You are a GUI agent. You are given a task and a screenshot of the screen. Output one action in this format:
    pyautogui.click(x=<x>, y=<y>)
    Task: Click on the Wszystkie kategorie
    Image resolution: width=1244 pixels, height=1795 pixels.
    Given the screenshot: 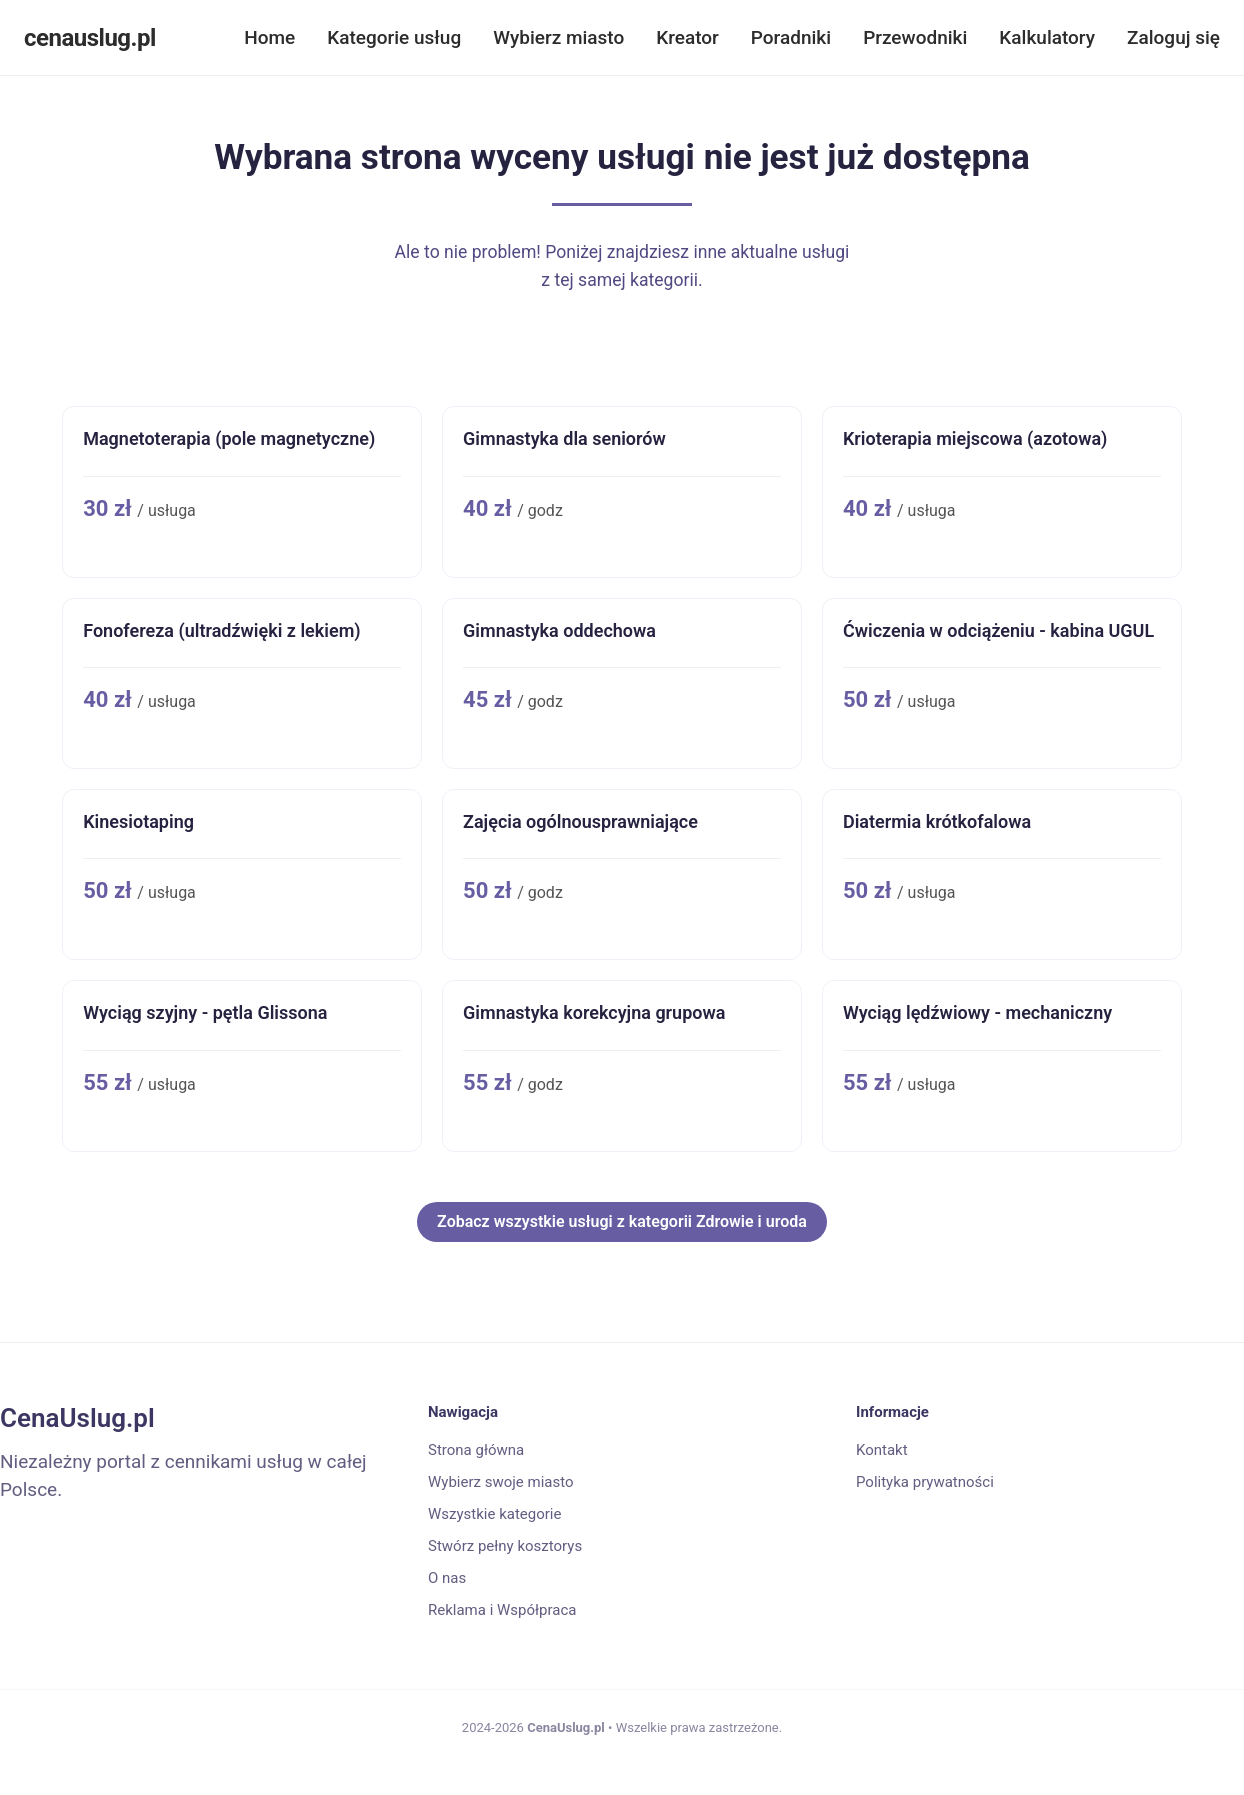 What is the action you would take?
    pyautogui.click(x=494, y=1514)
    